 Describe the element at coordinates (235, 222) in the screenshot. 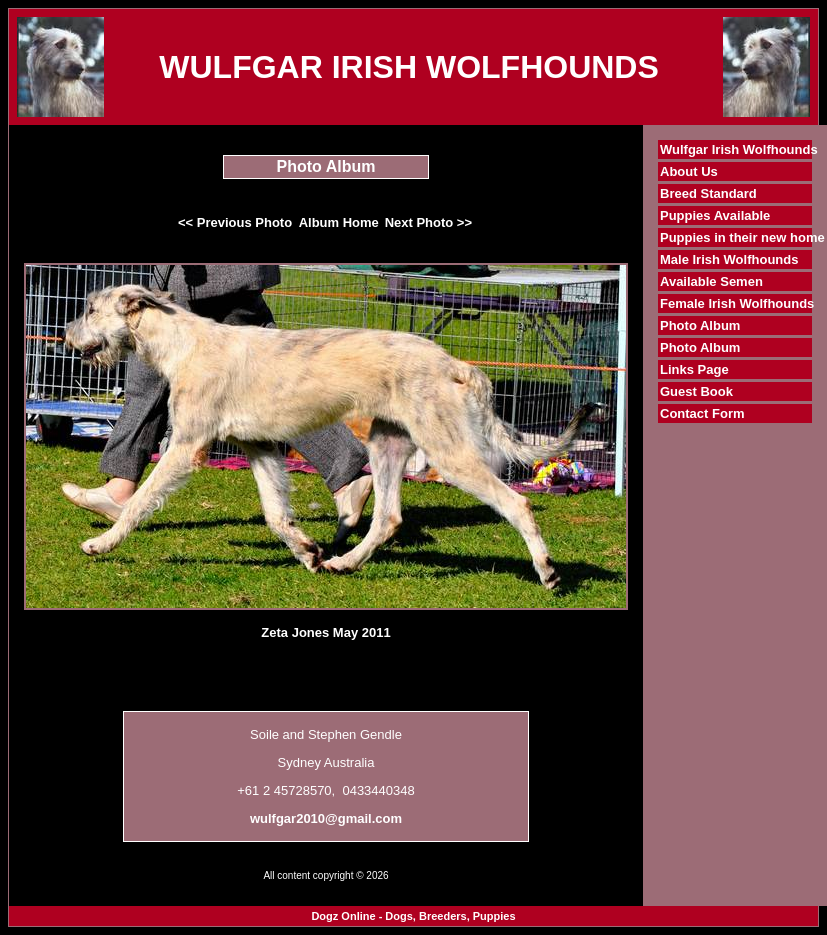

I see `<< Previous Photo` at that location.